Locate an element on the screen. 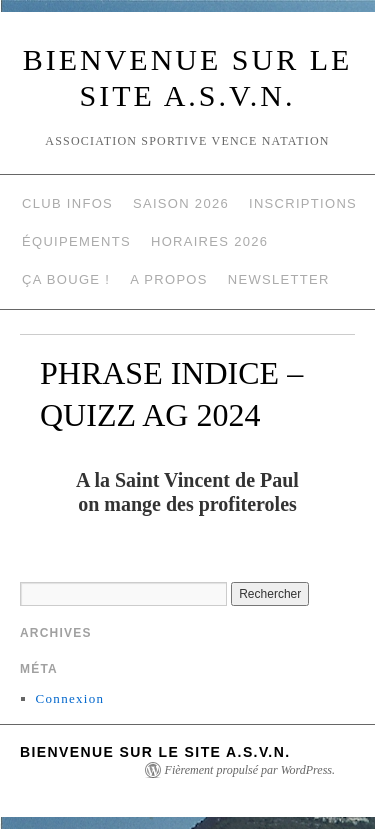 Image resolution: width=375 pixels, height=829 pixels. A propos is located at coordinates (169, 279).